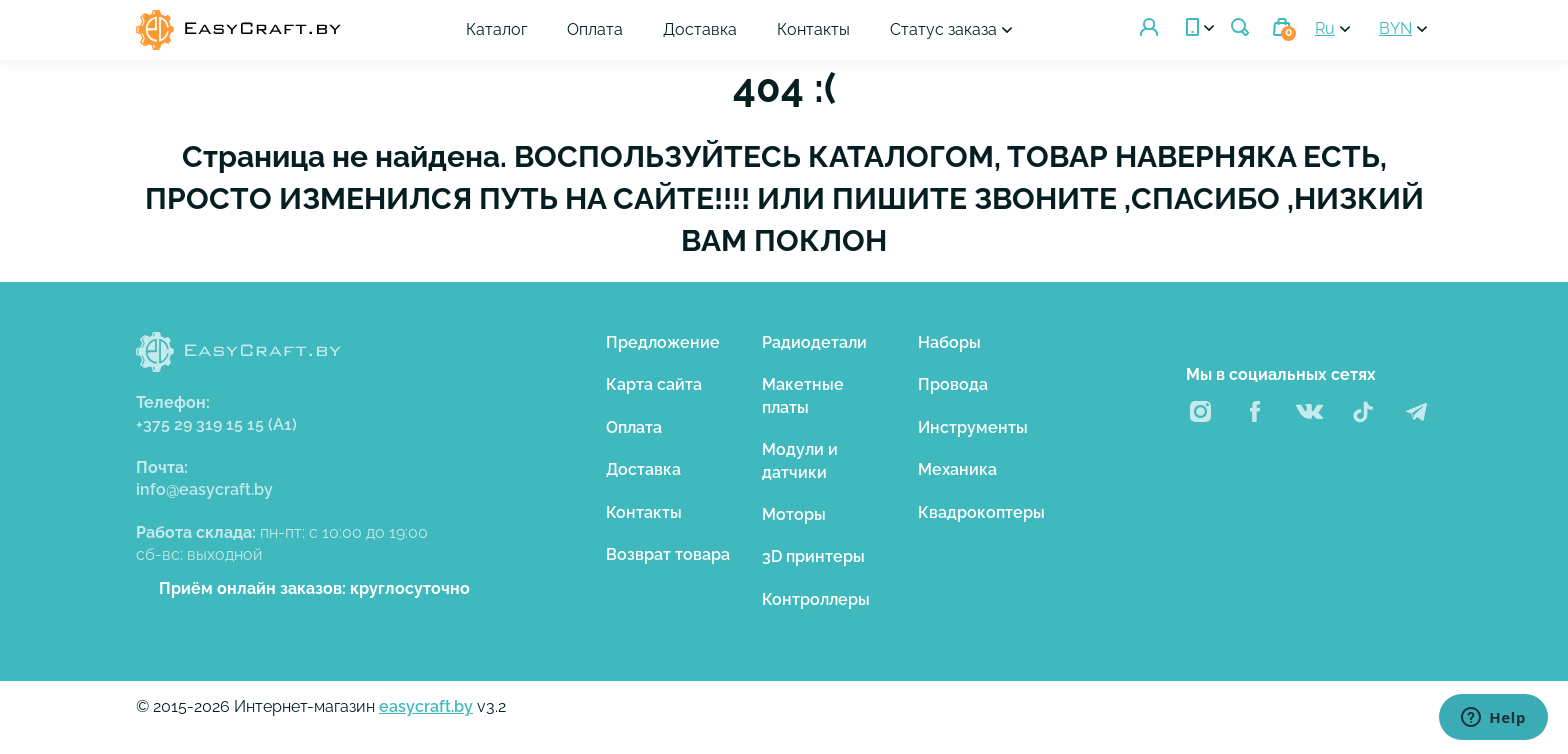 This screenshot has width=1568, height=754. I want to click on Ru, so click(1325, 28).